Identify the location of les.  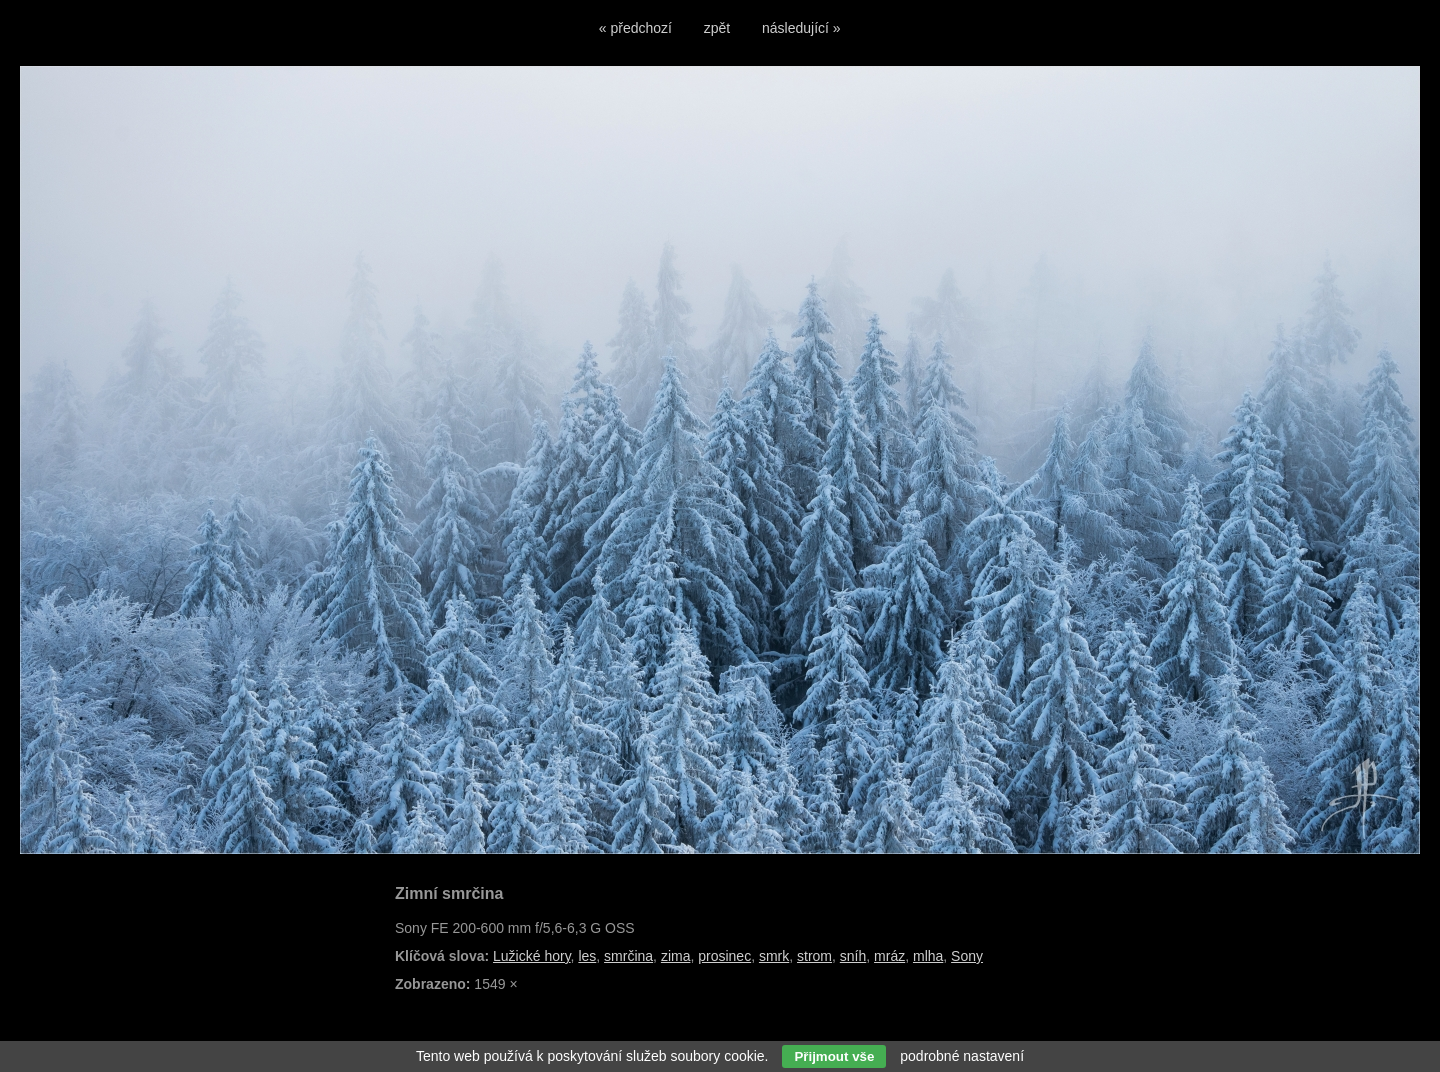
(587, 956).